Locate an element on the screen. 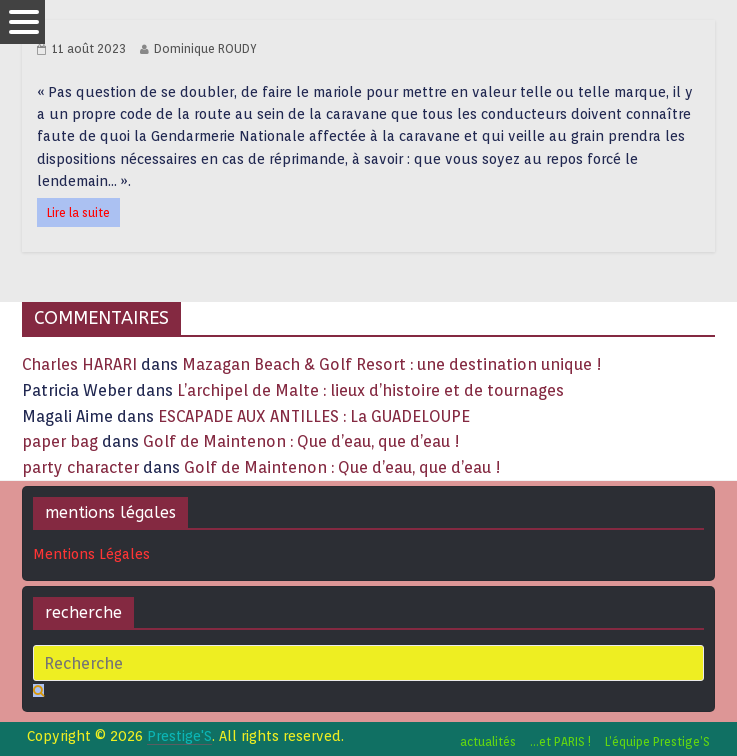 The image size is (737, 756). Mentions Légales is located at coordinates (91, 554).